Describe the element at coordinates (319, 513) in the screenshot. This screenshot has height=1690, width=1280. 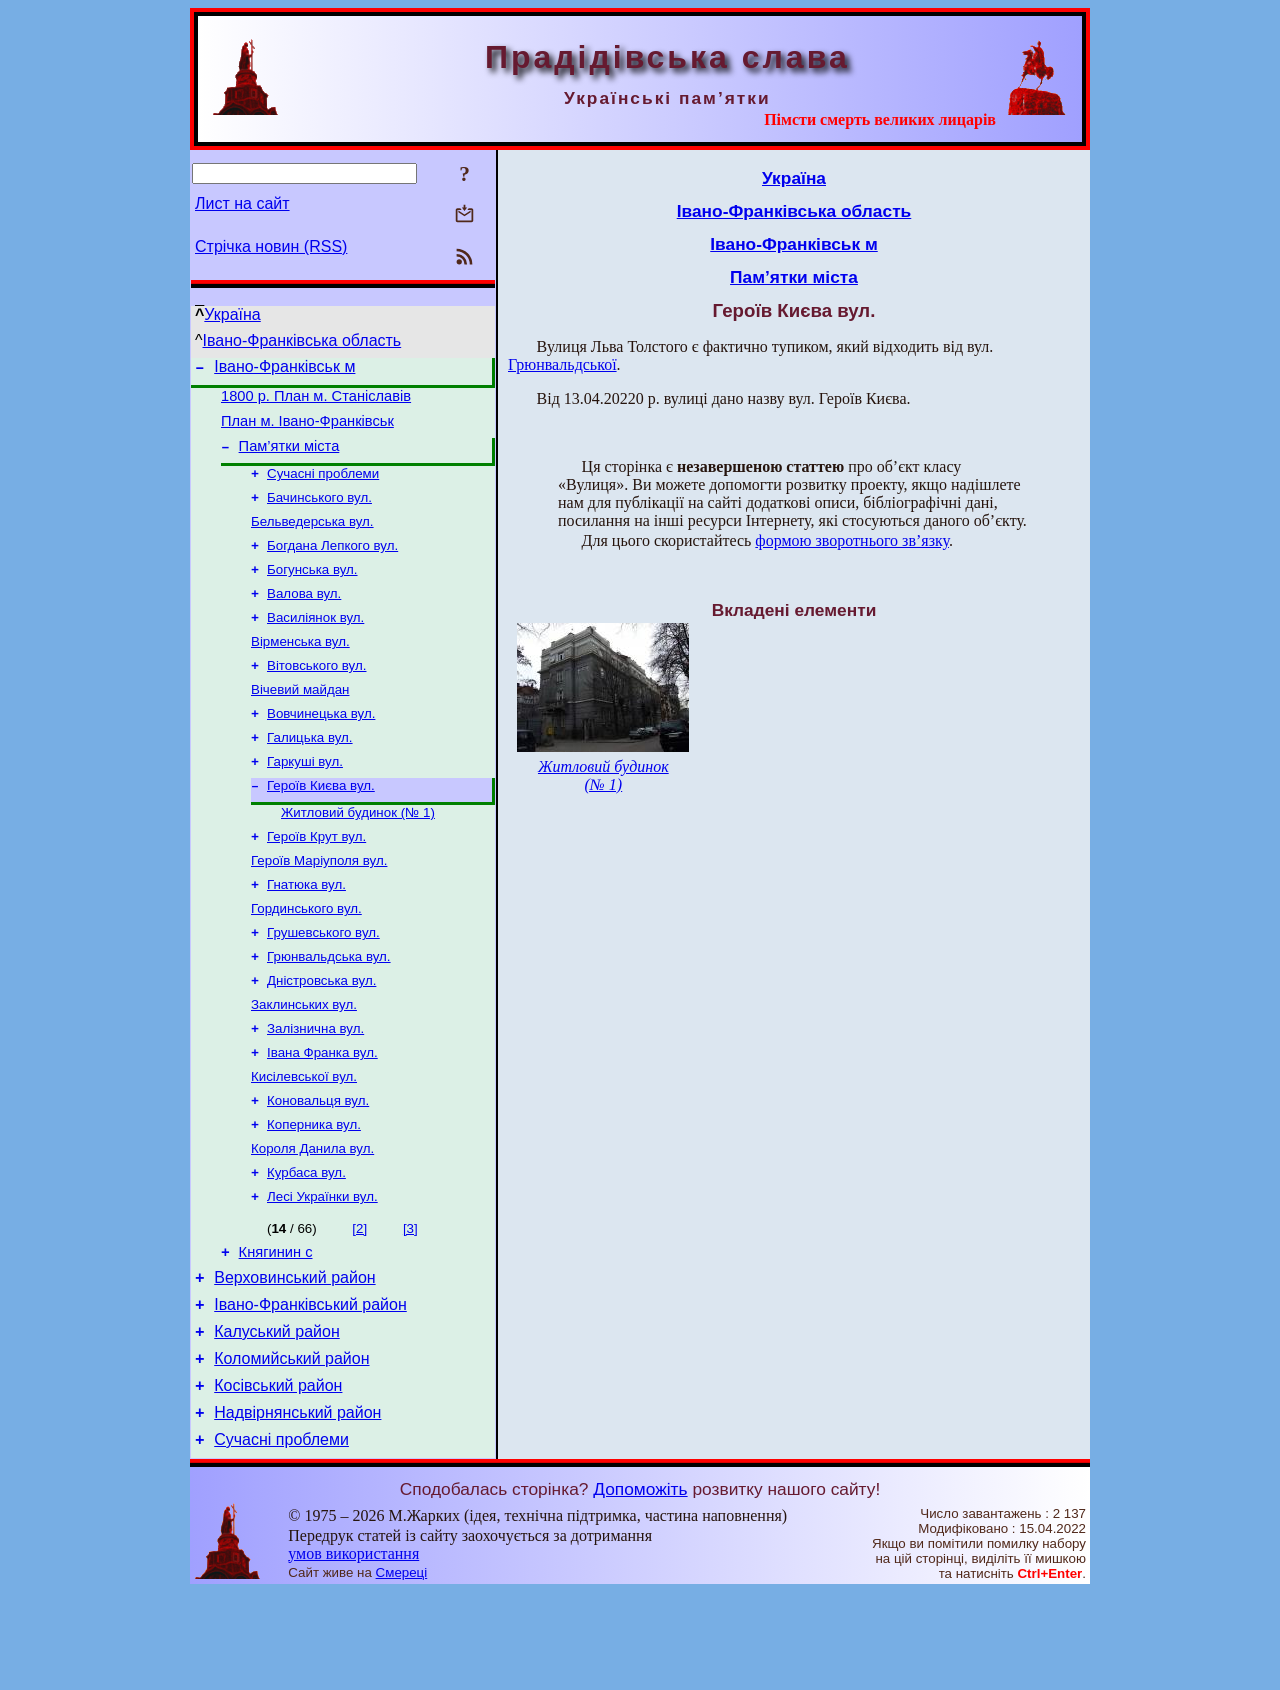
I see `Бачинського вул.` at that location.